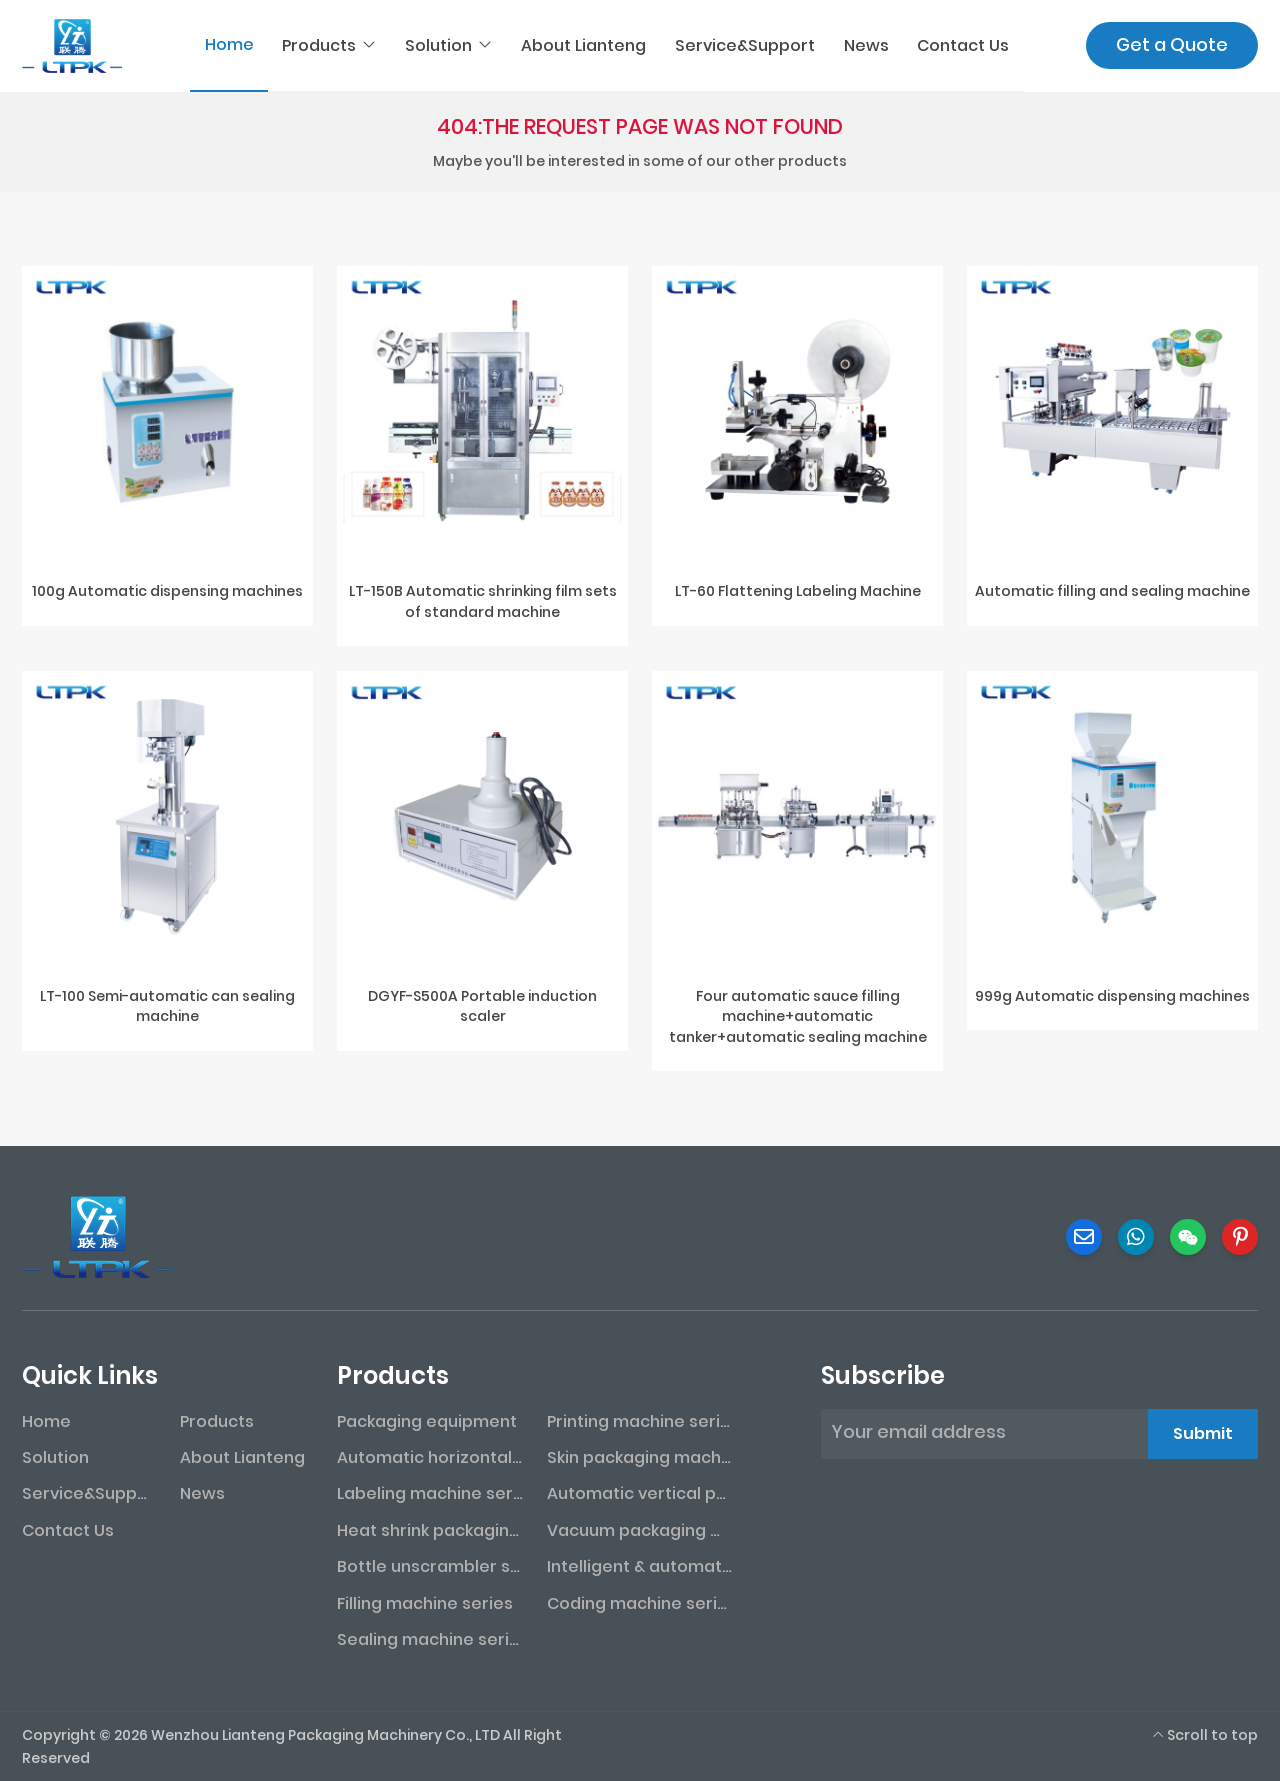  I want to click on 999g Automatic dispensing machines, so click(1112, 996).